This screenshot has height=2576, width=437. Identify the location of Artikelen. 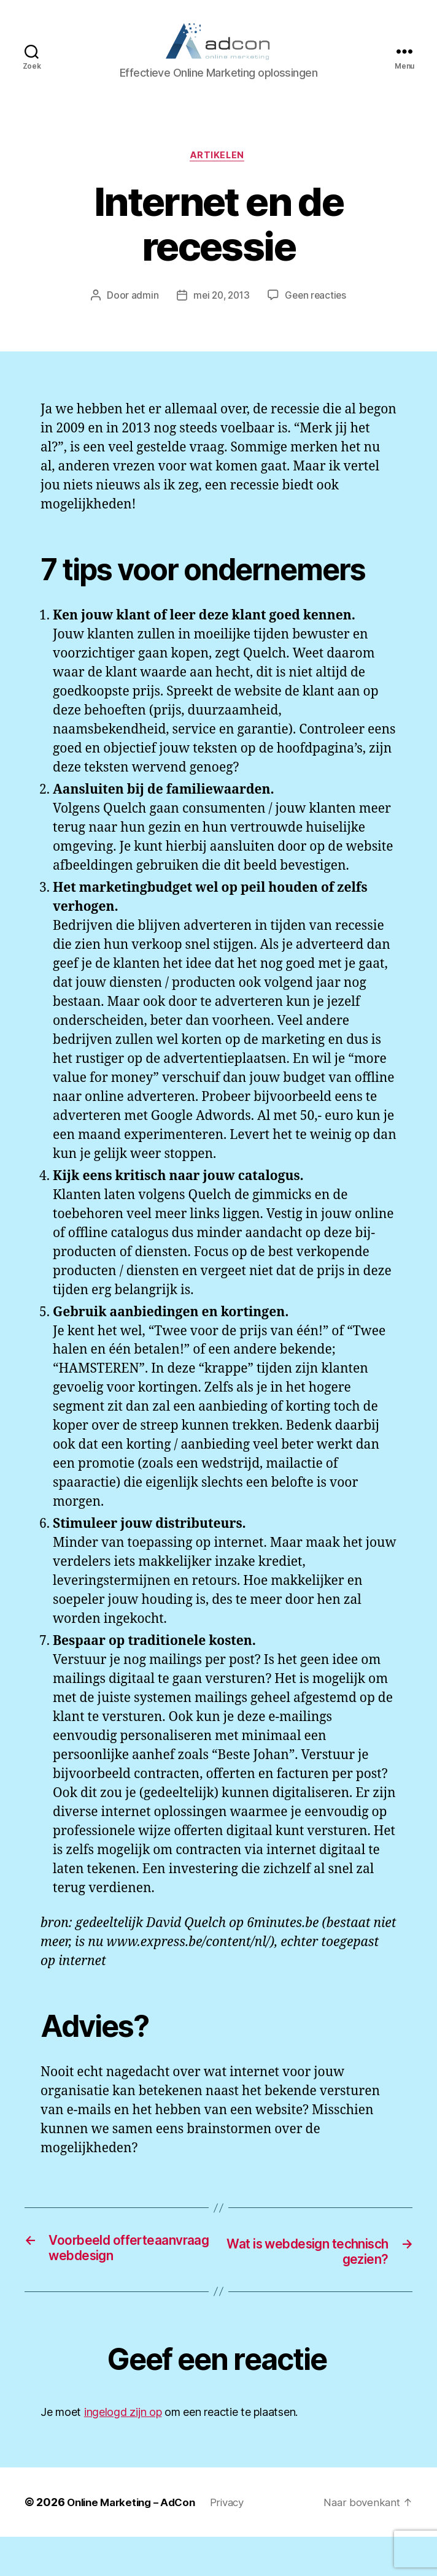
(218, 175).